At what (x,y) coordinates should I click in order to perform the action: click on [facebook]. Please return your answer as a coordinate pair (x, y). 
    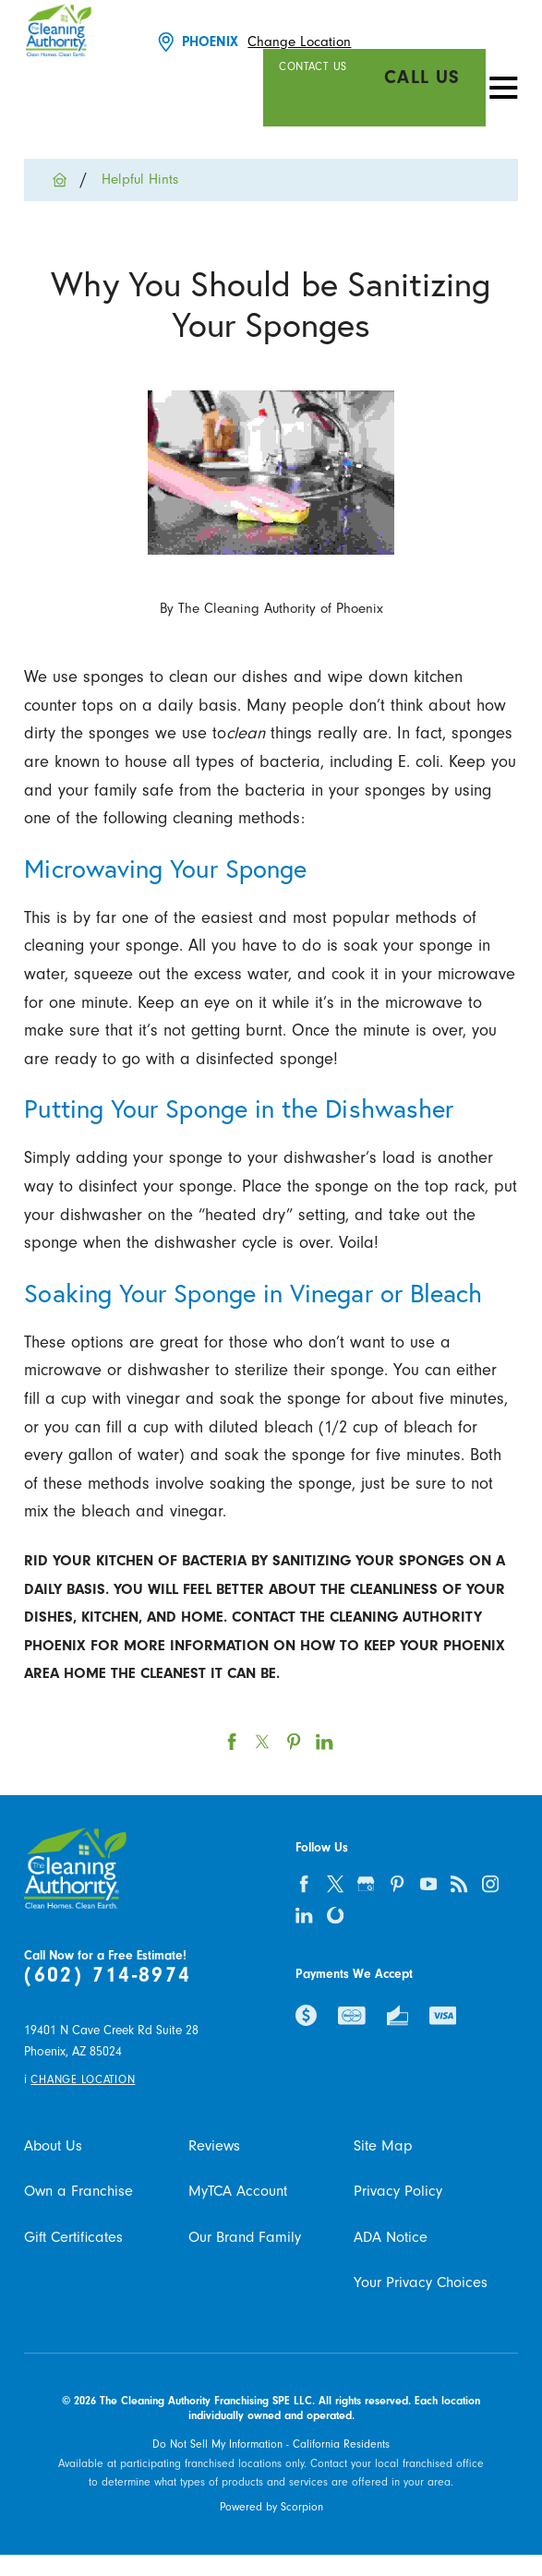
    Looking at the image, I should click on (304, 1884).